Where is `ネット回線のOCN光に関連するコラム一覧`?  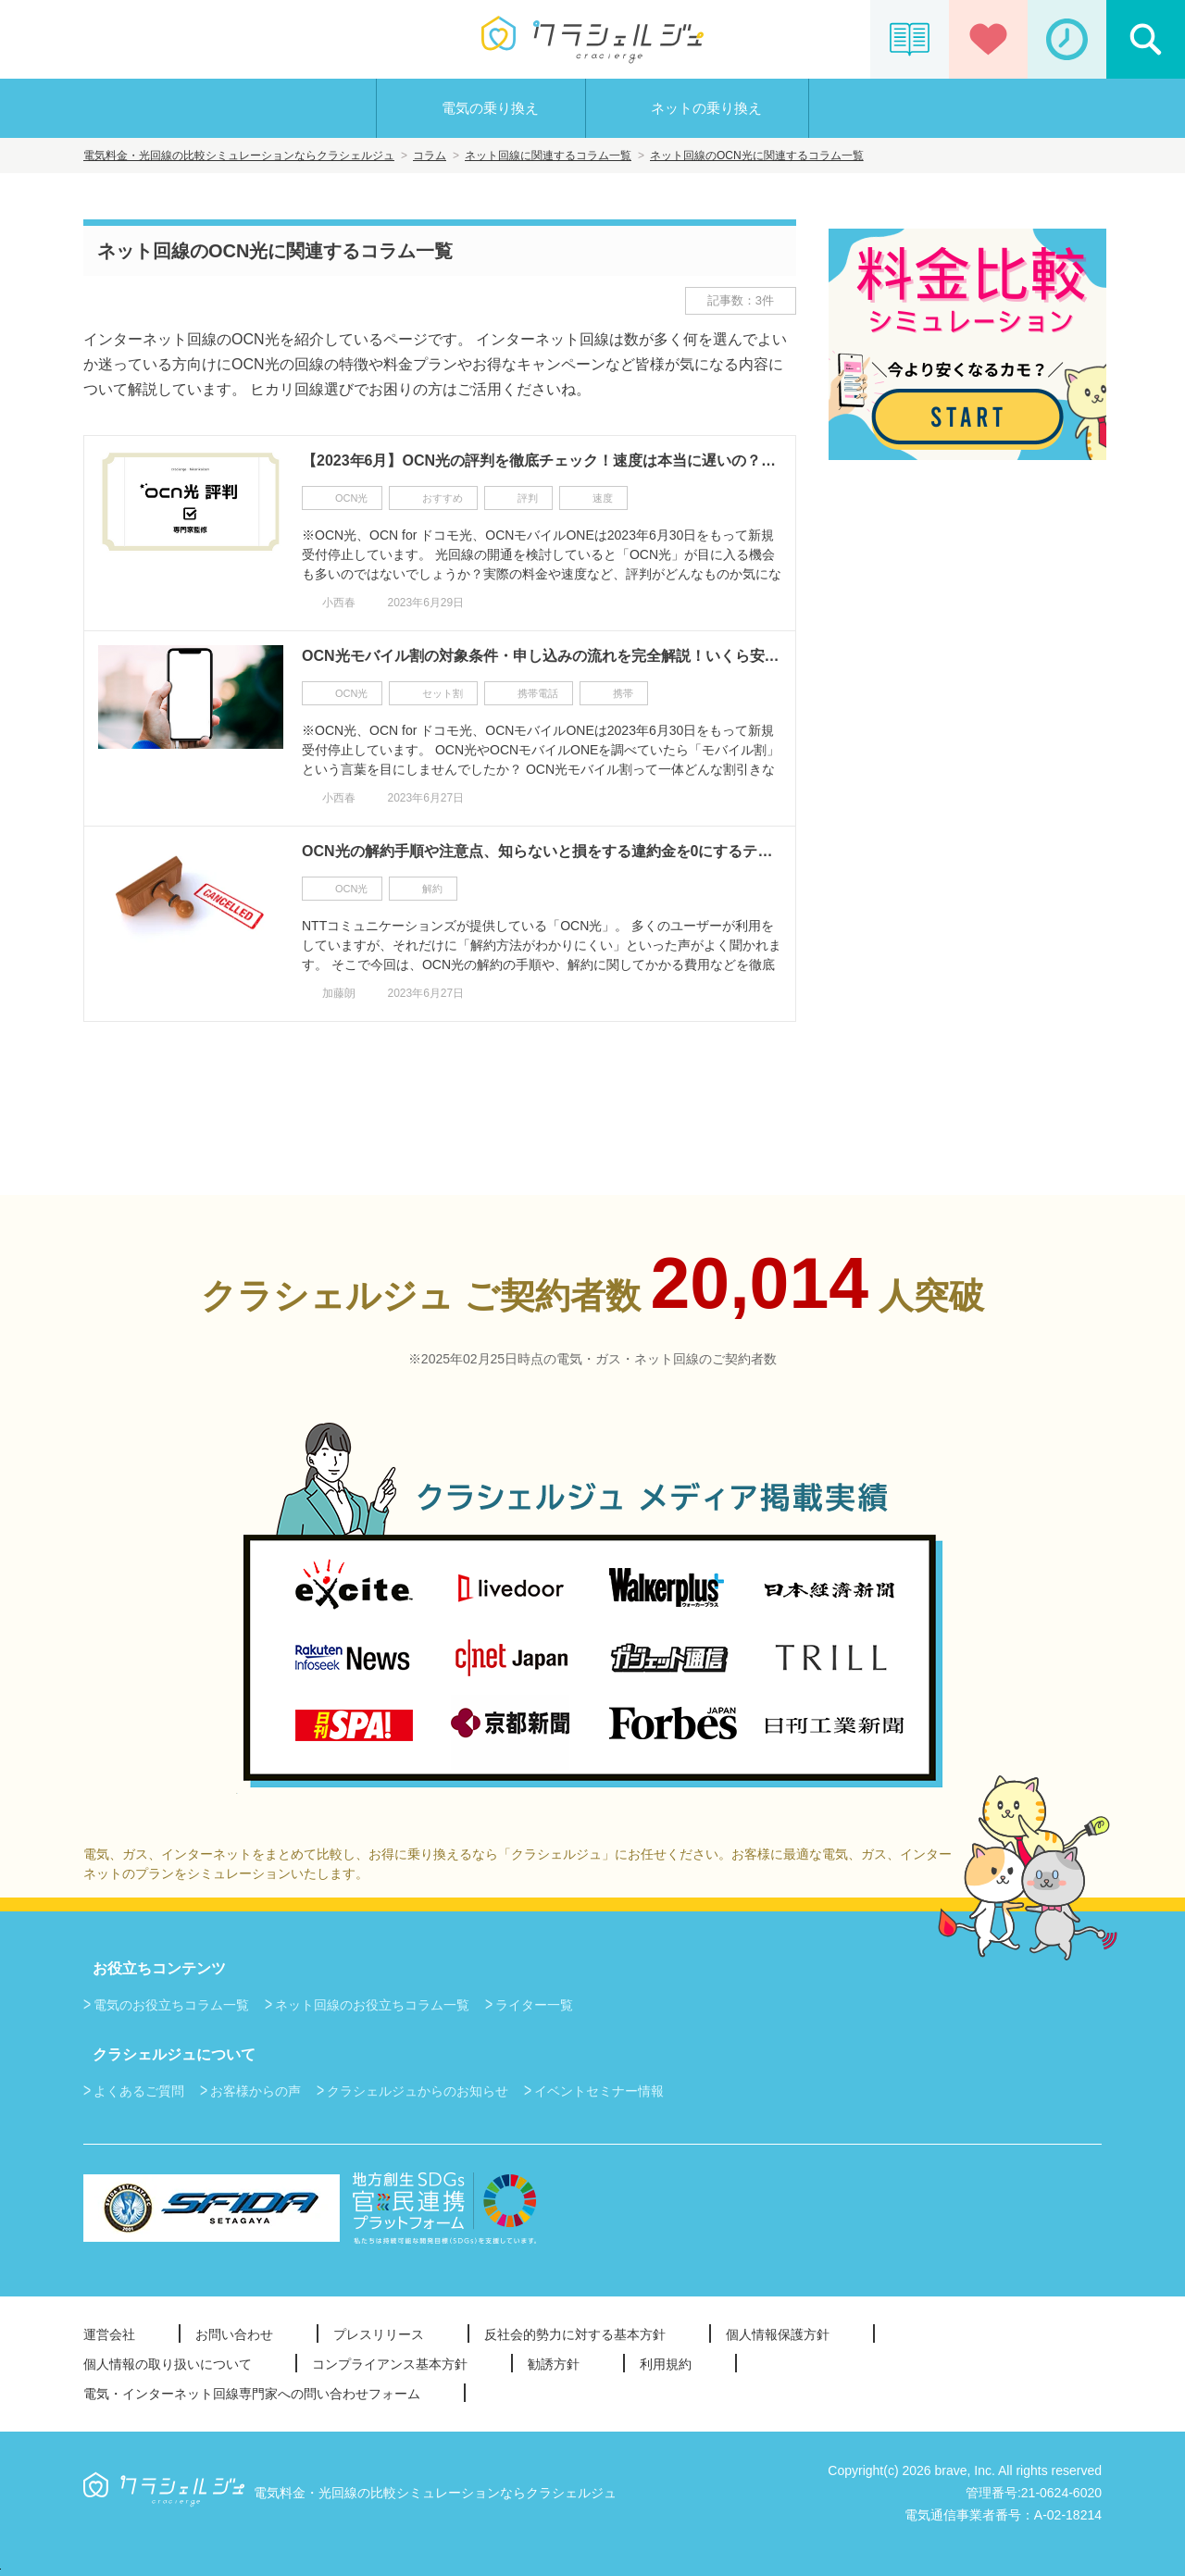
ネット回線のOCN光に関連するコラム一覧 is located at coordinates (757, 155).